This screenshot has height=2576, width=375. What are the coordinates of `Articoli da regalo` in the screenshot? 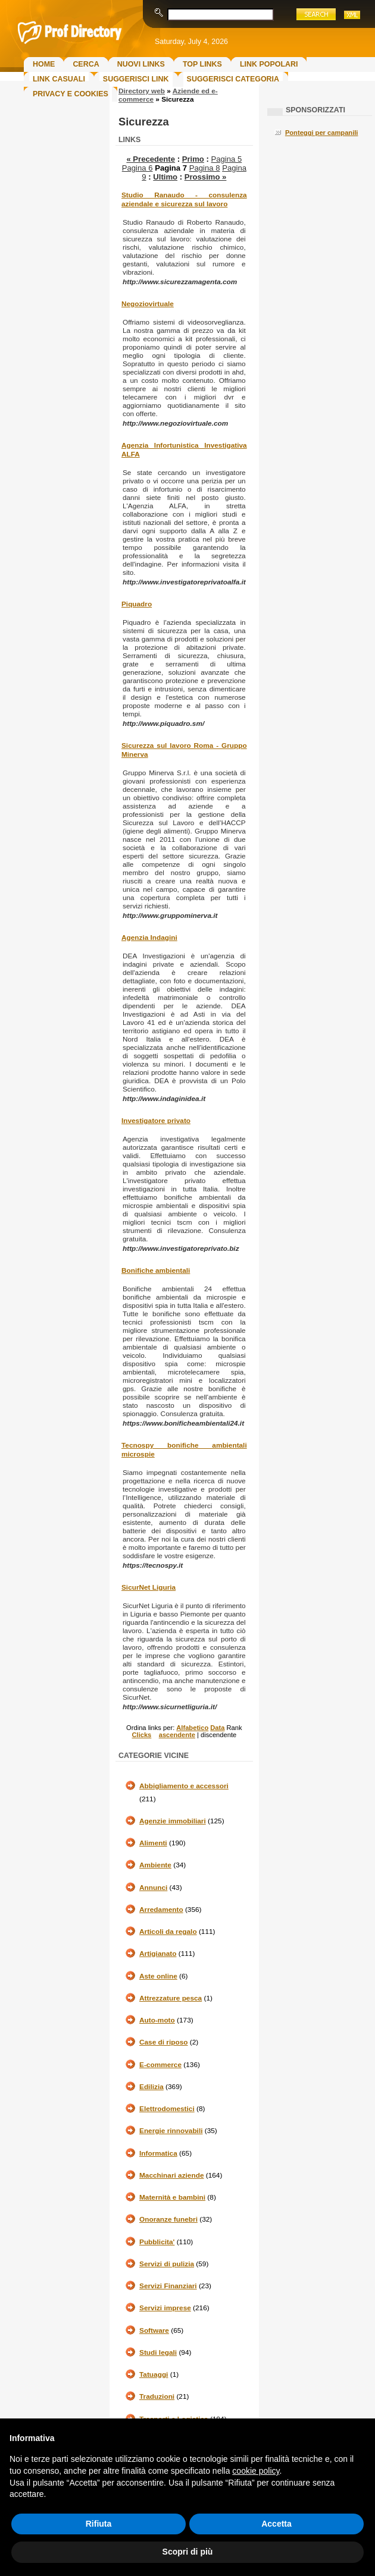 It's located at (168, 1931).